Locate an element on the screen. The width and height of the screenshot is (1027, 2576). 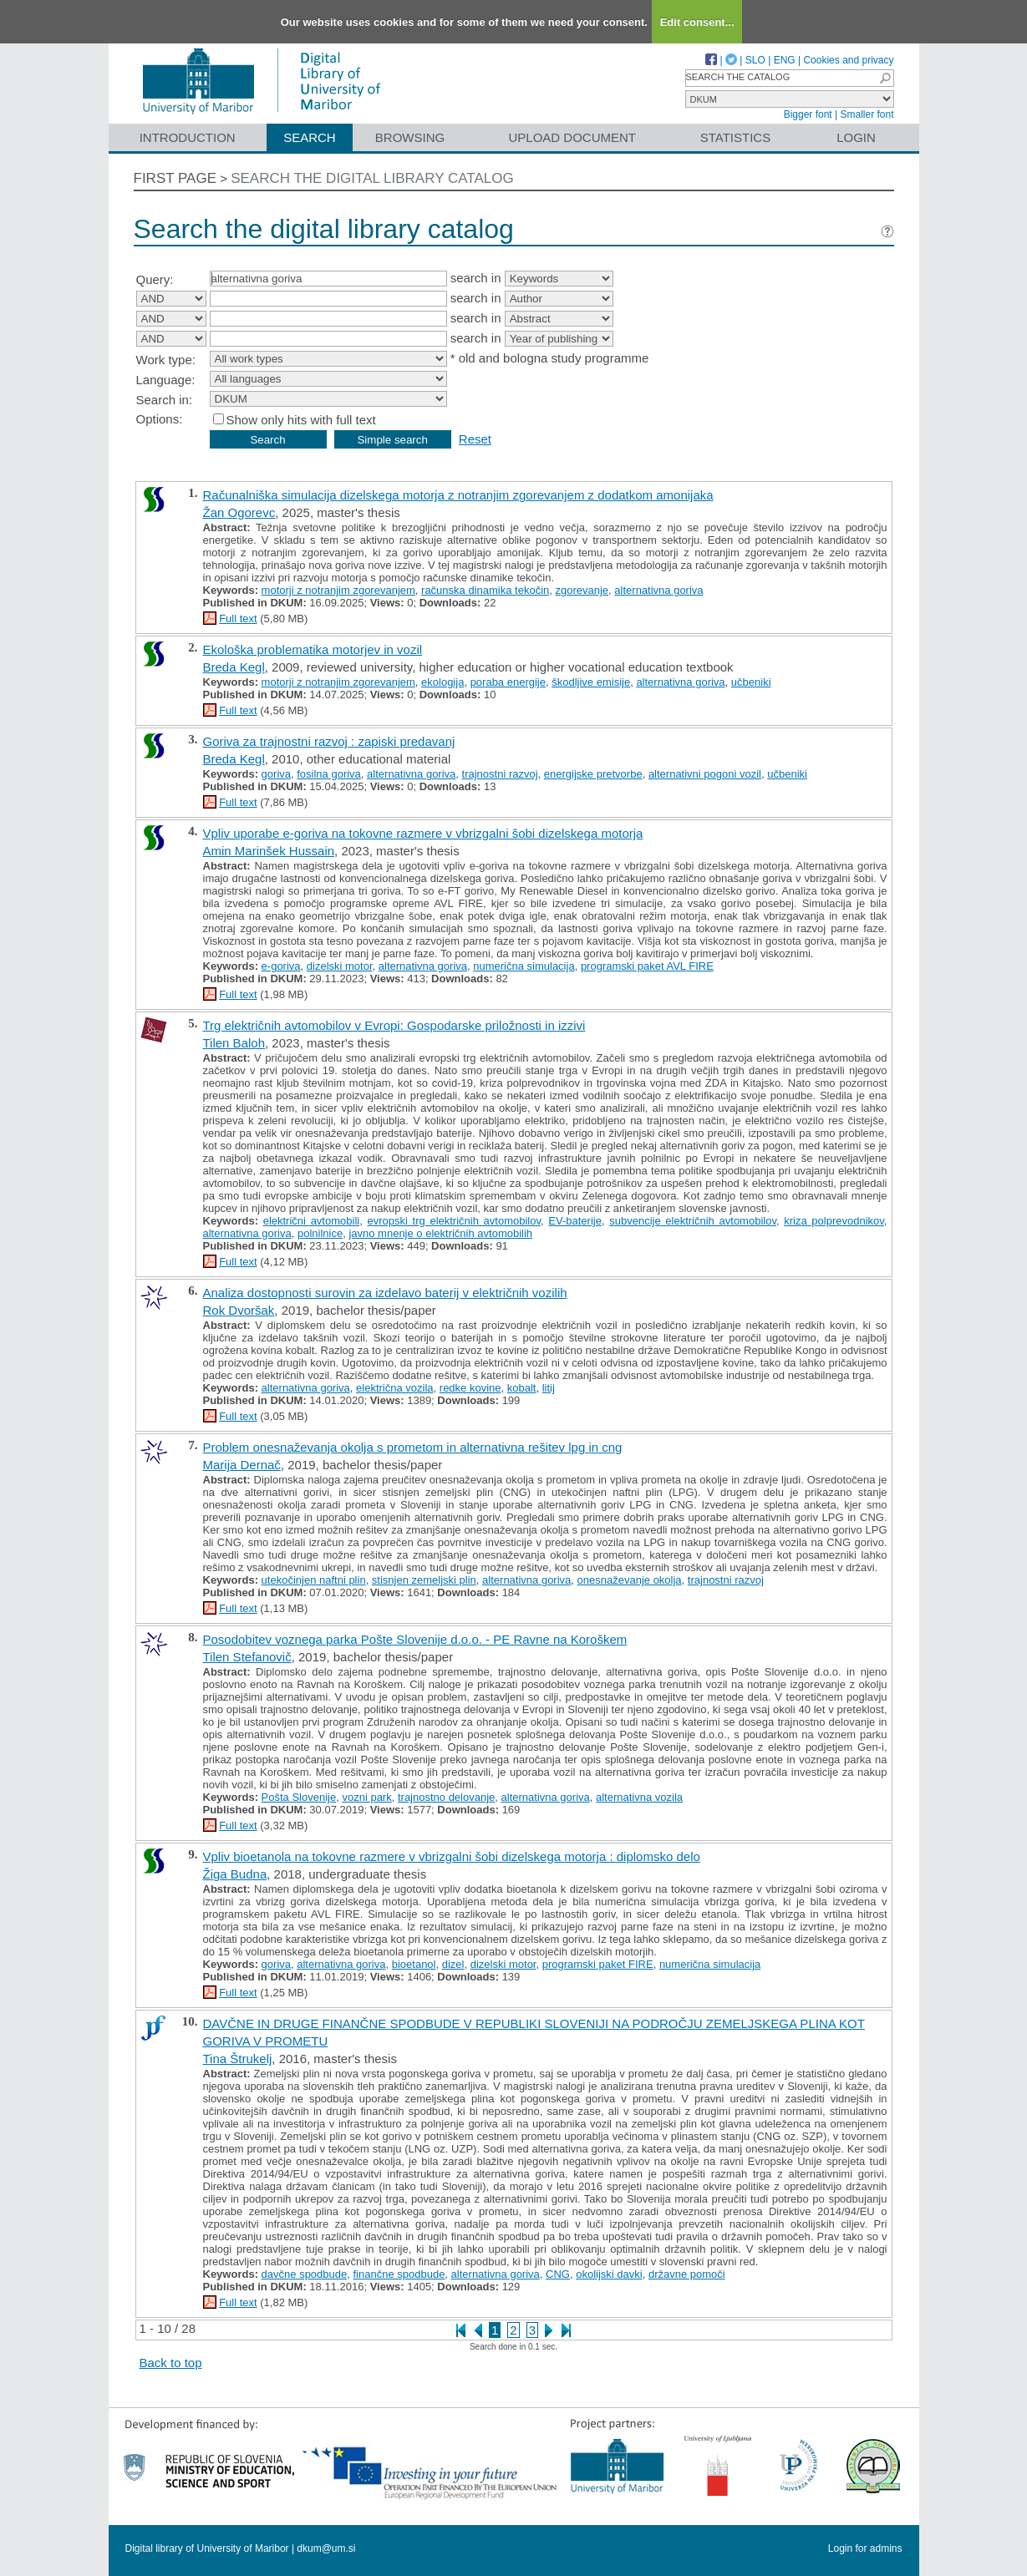
fosilna goriva is located at coordinates (329, 774).